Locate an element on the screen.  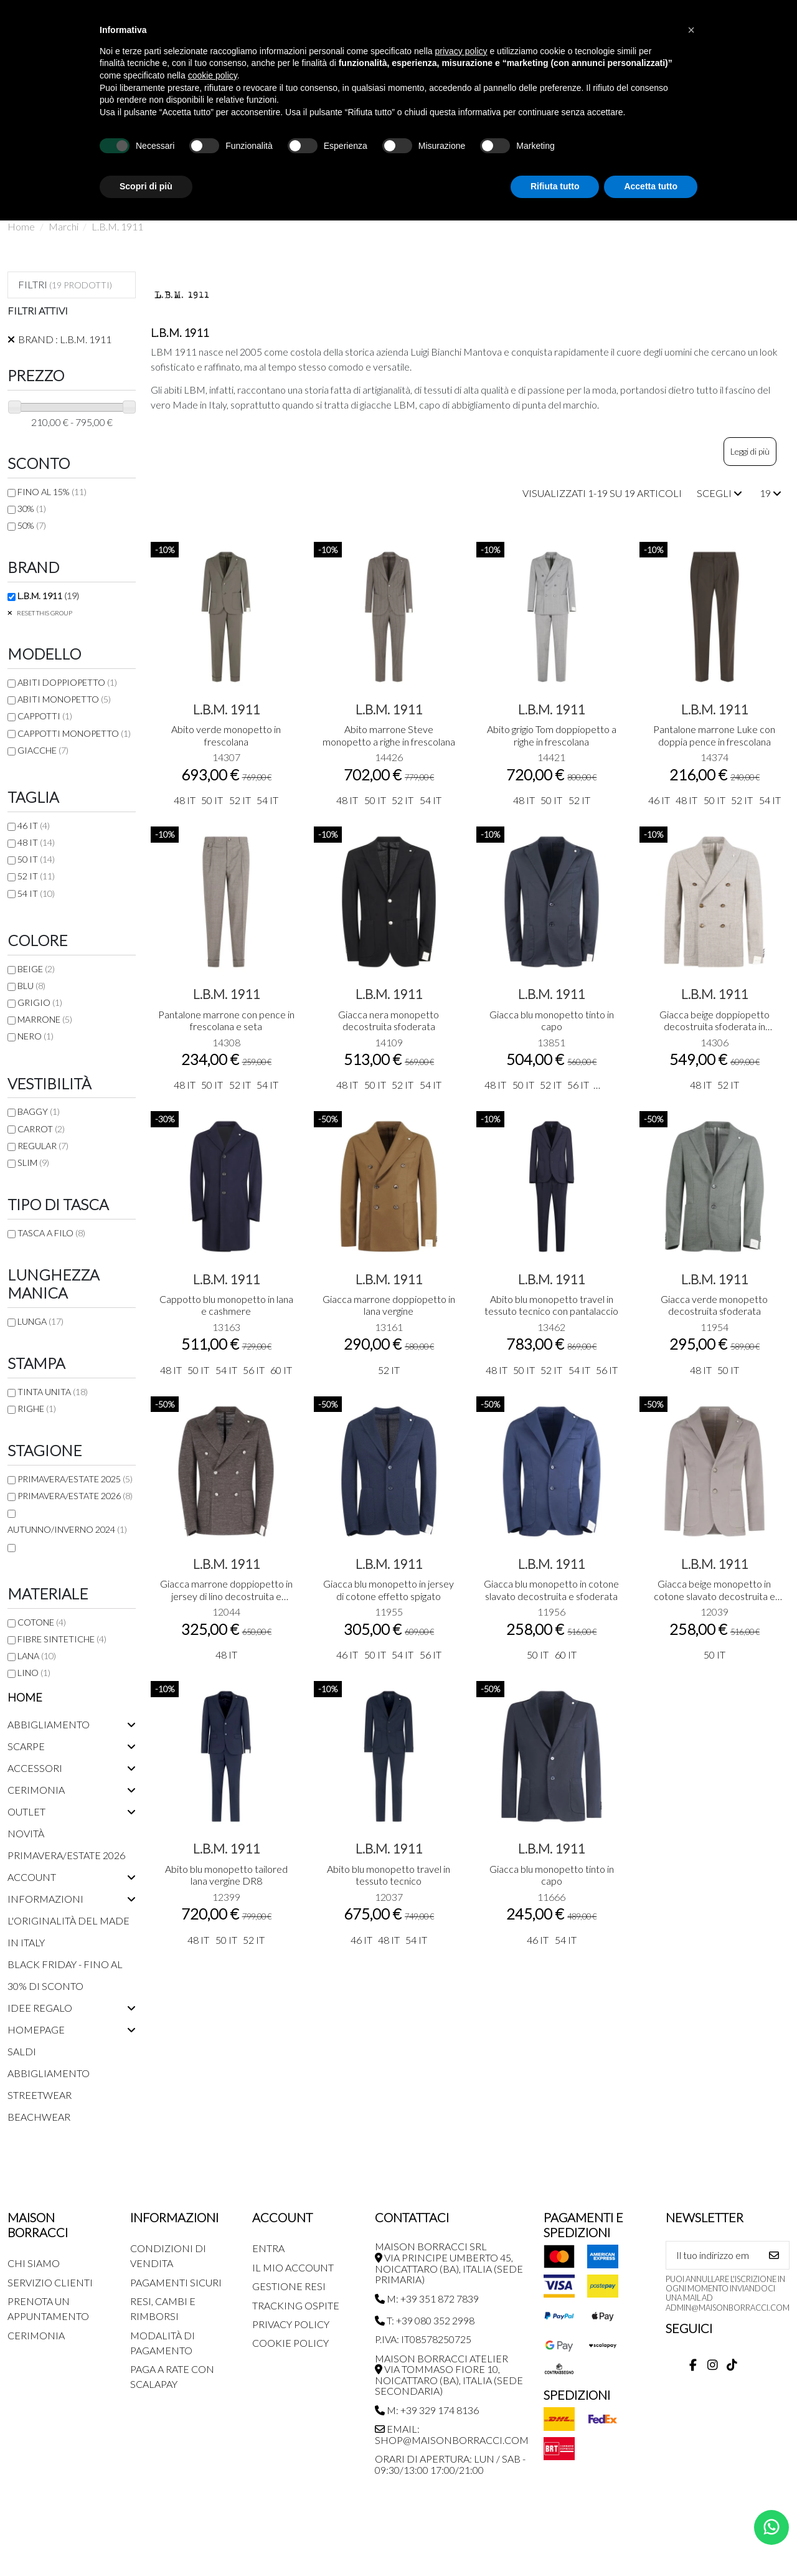
Blu is located at coordinates (31, 985).